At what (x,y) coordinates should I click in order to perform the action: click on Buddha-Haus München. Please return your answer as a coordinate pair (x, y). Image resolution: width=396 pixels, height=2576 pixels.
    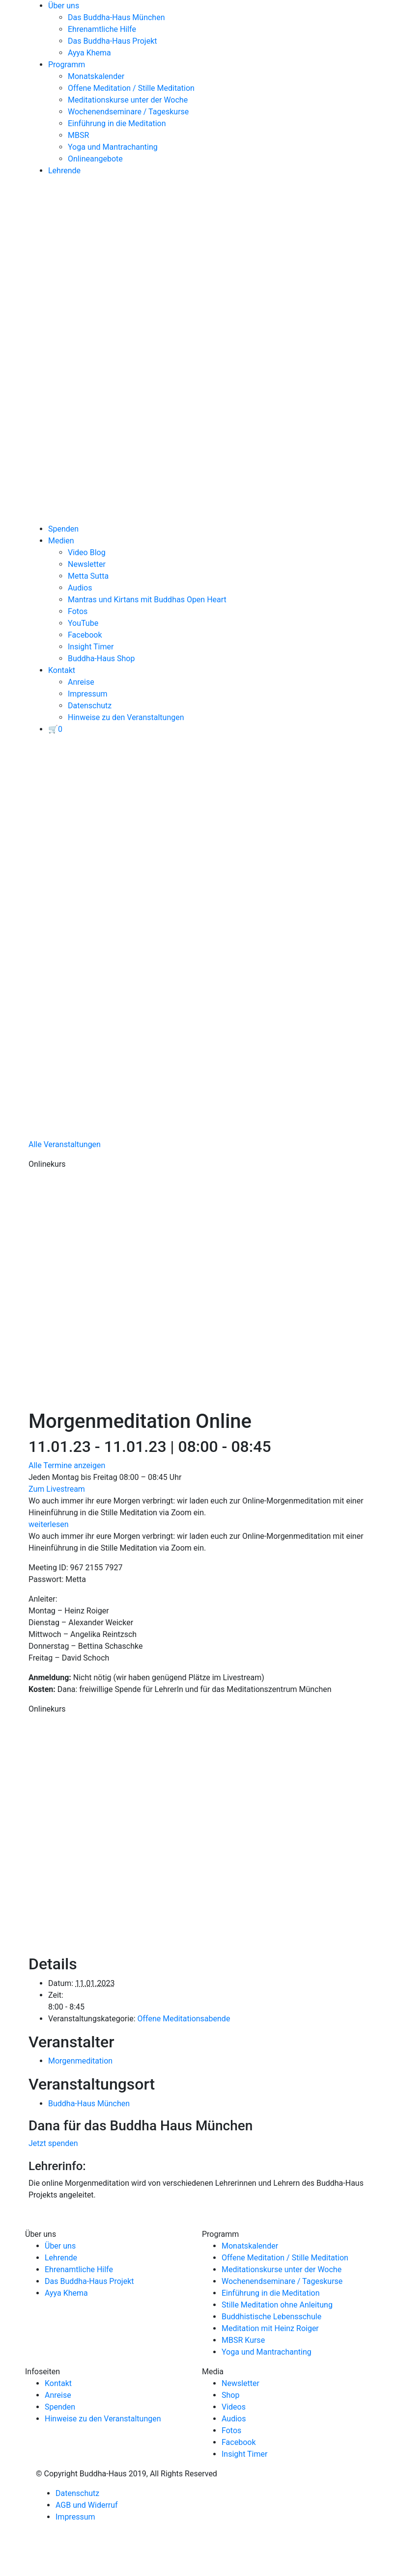
    Looking at the image, I should click on (89, 2103).